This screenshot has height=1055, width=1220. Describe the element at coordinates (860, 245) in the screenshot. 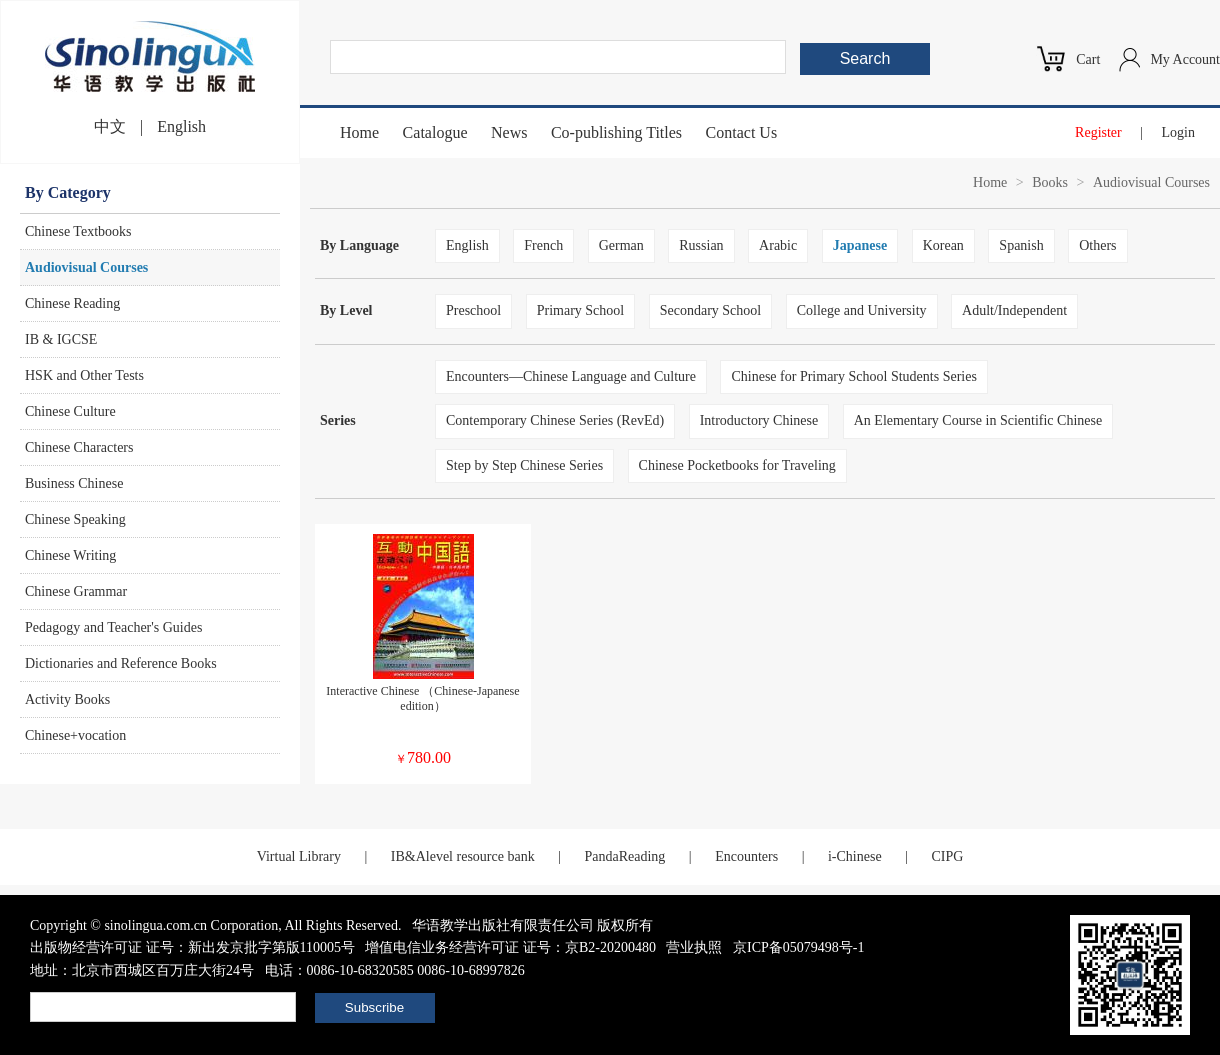

I see `Japanese` at that location.